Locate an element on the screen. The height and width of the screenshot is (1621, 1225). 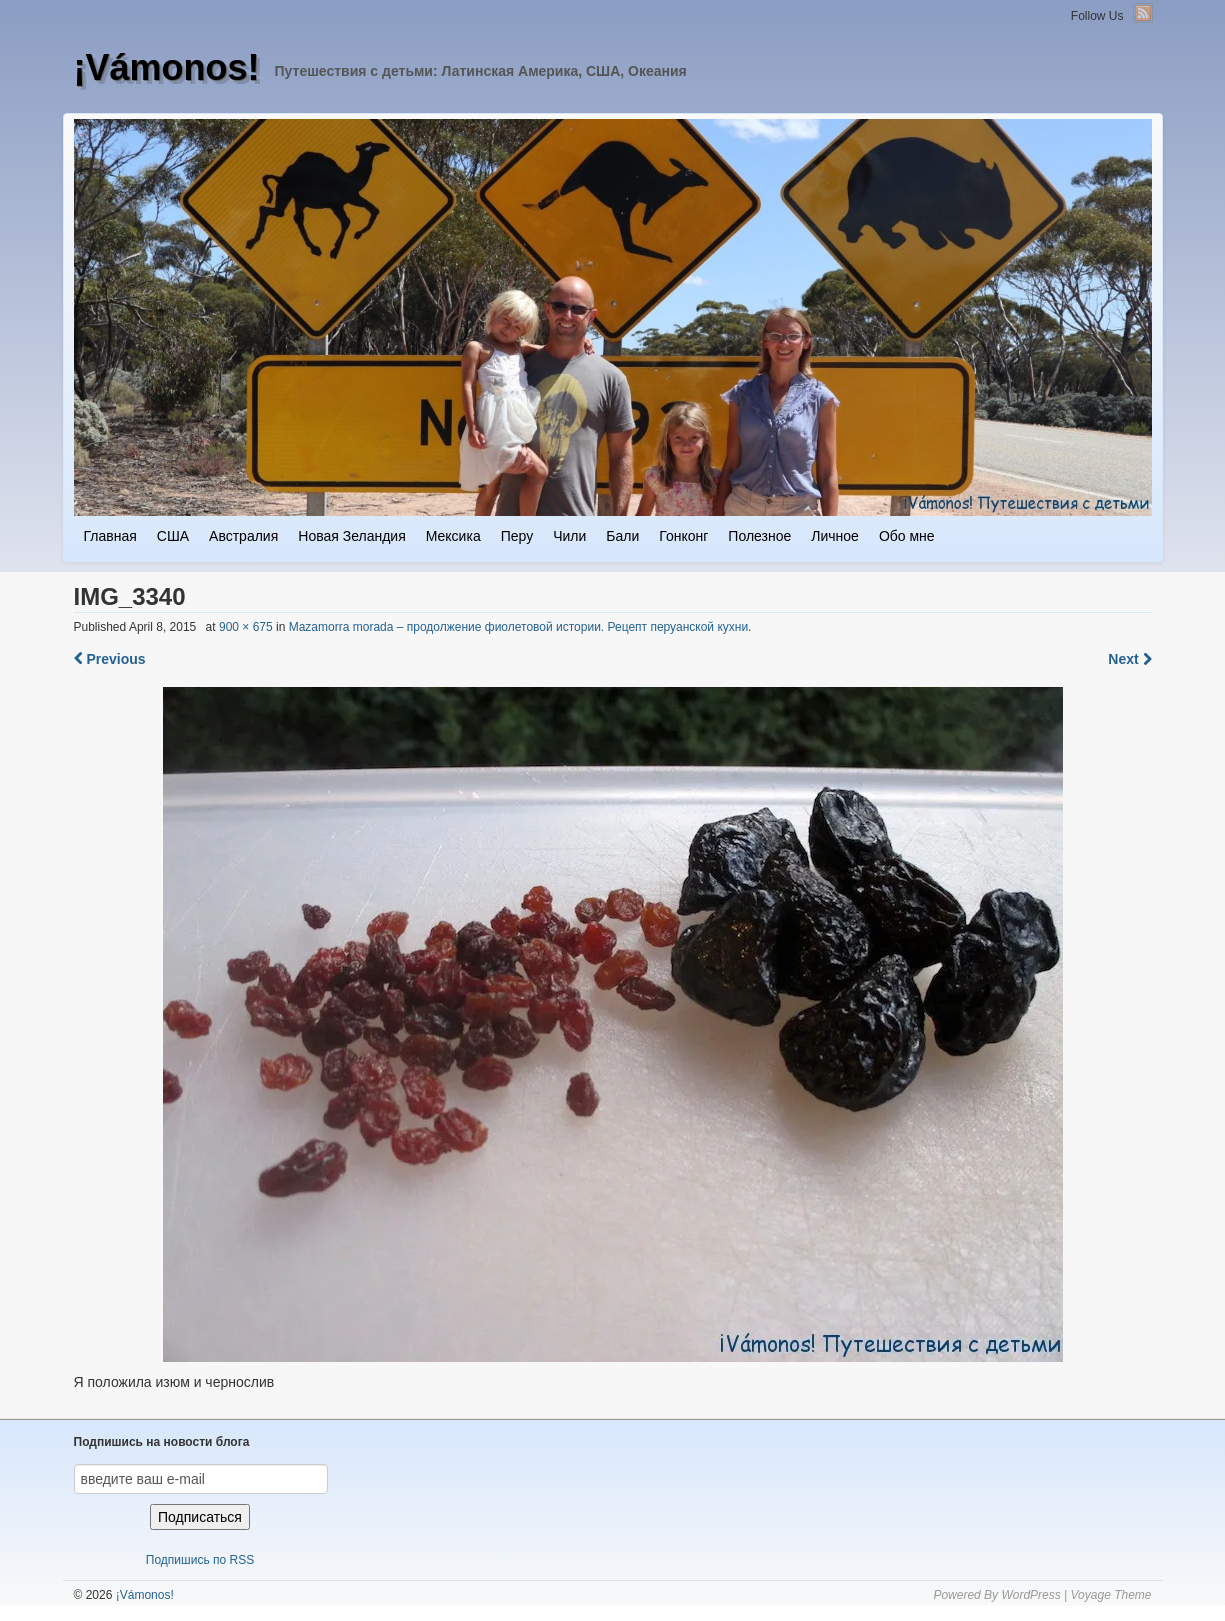
Перу is located at coordinates (517, 536).